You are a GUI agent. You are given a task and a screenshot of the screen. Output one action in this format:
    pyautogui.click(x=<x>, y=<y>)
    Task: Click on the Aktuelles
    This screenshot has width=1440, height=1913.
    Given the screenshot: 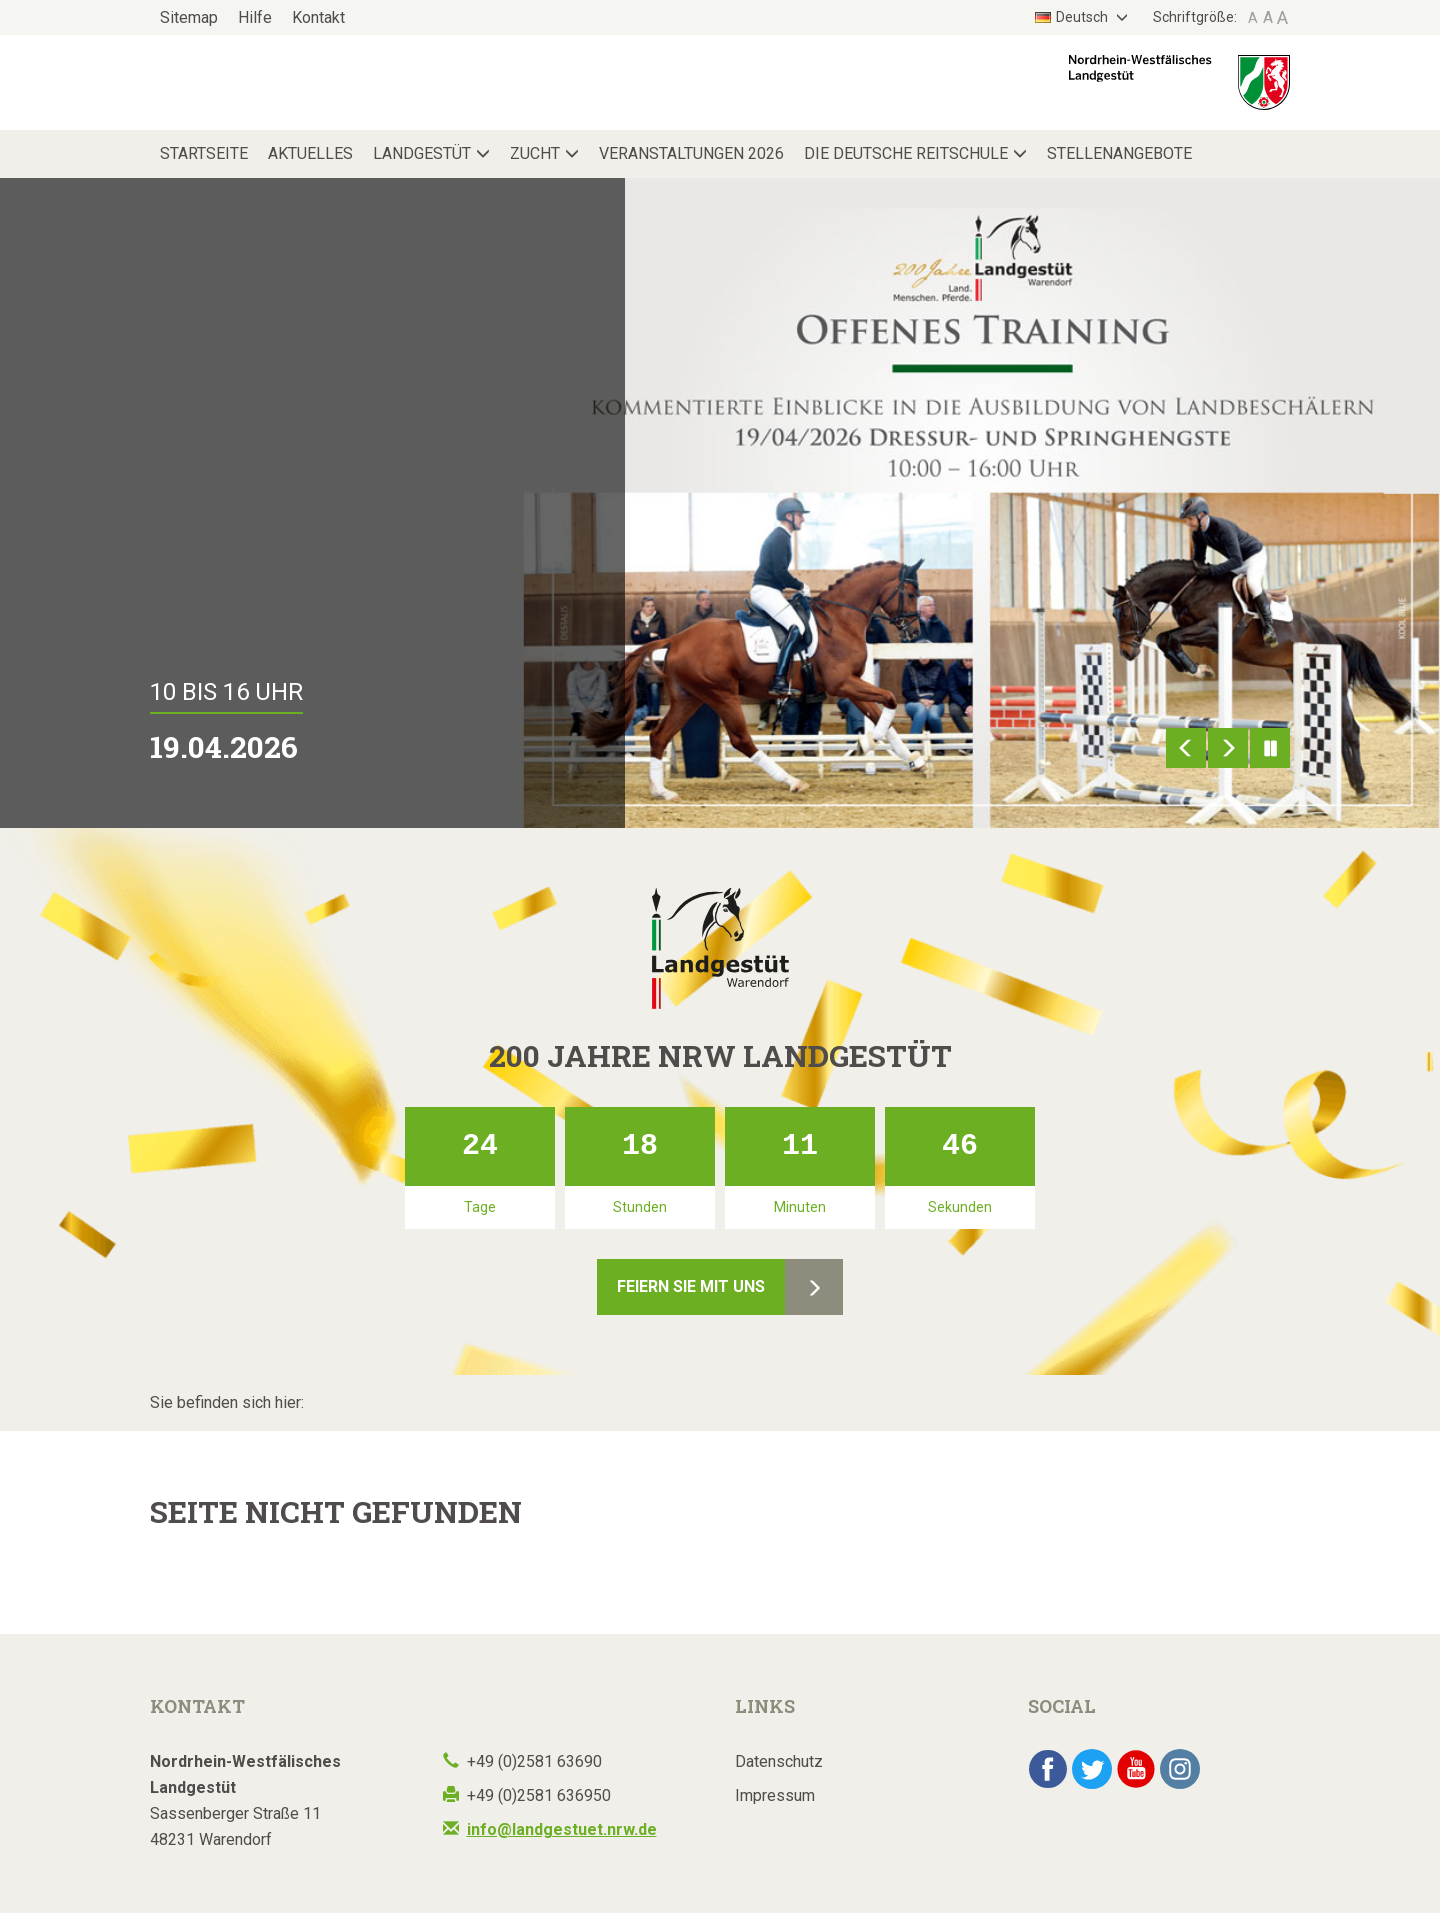 What is the action you would take?
    pyautogui.click(x=310, y=153)
    